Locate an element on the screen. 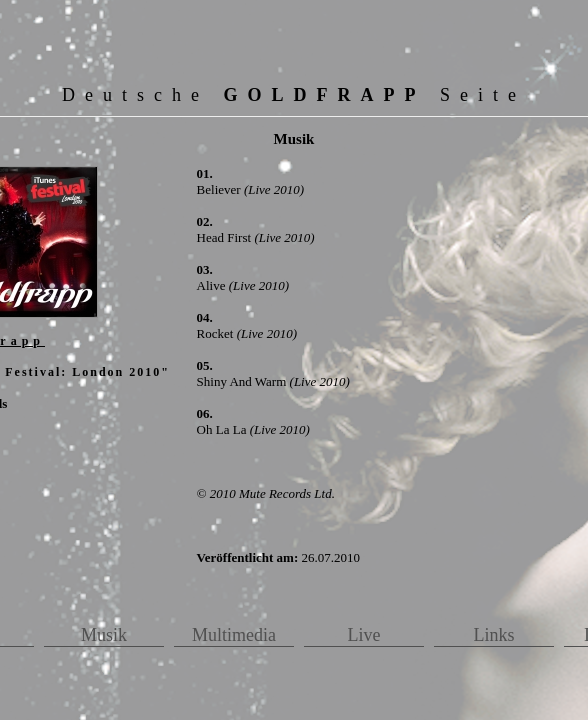 The image size is (588, 720). Musik is located at coordinates (104, 635).